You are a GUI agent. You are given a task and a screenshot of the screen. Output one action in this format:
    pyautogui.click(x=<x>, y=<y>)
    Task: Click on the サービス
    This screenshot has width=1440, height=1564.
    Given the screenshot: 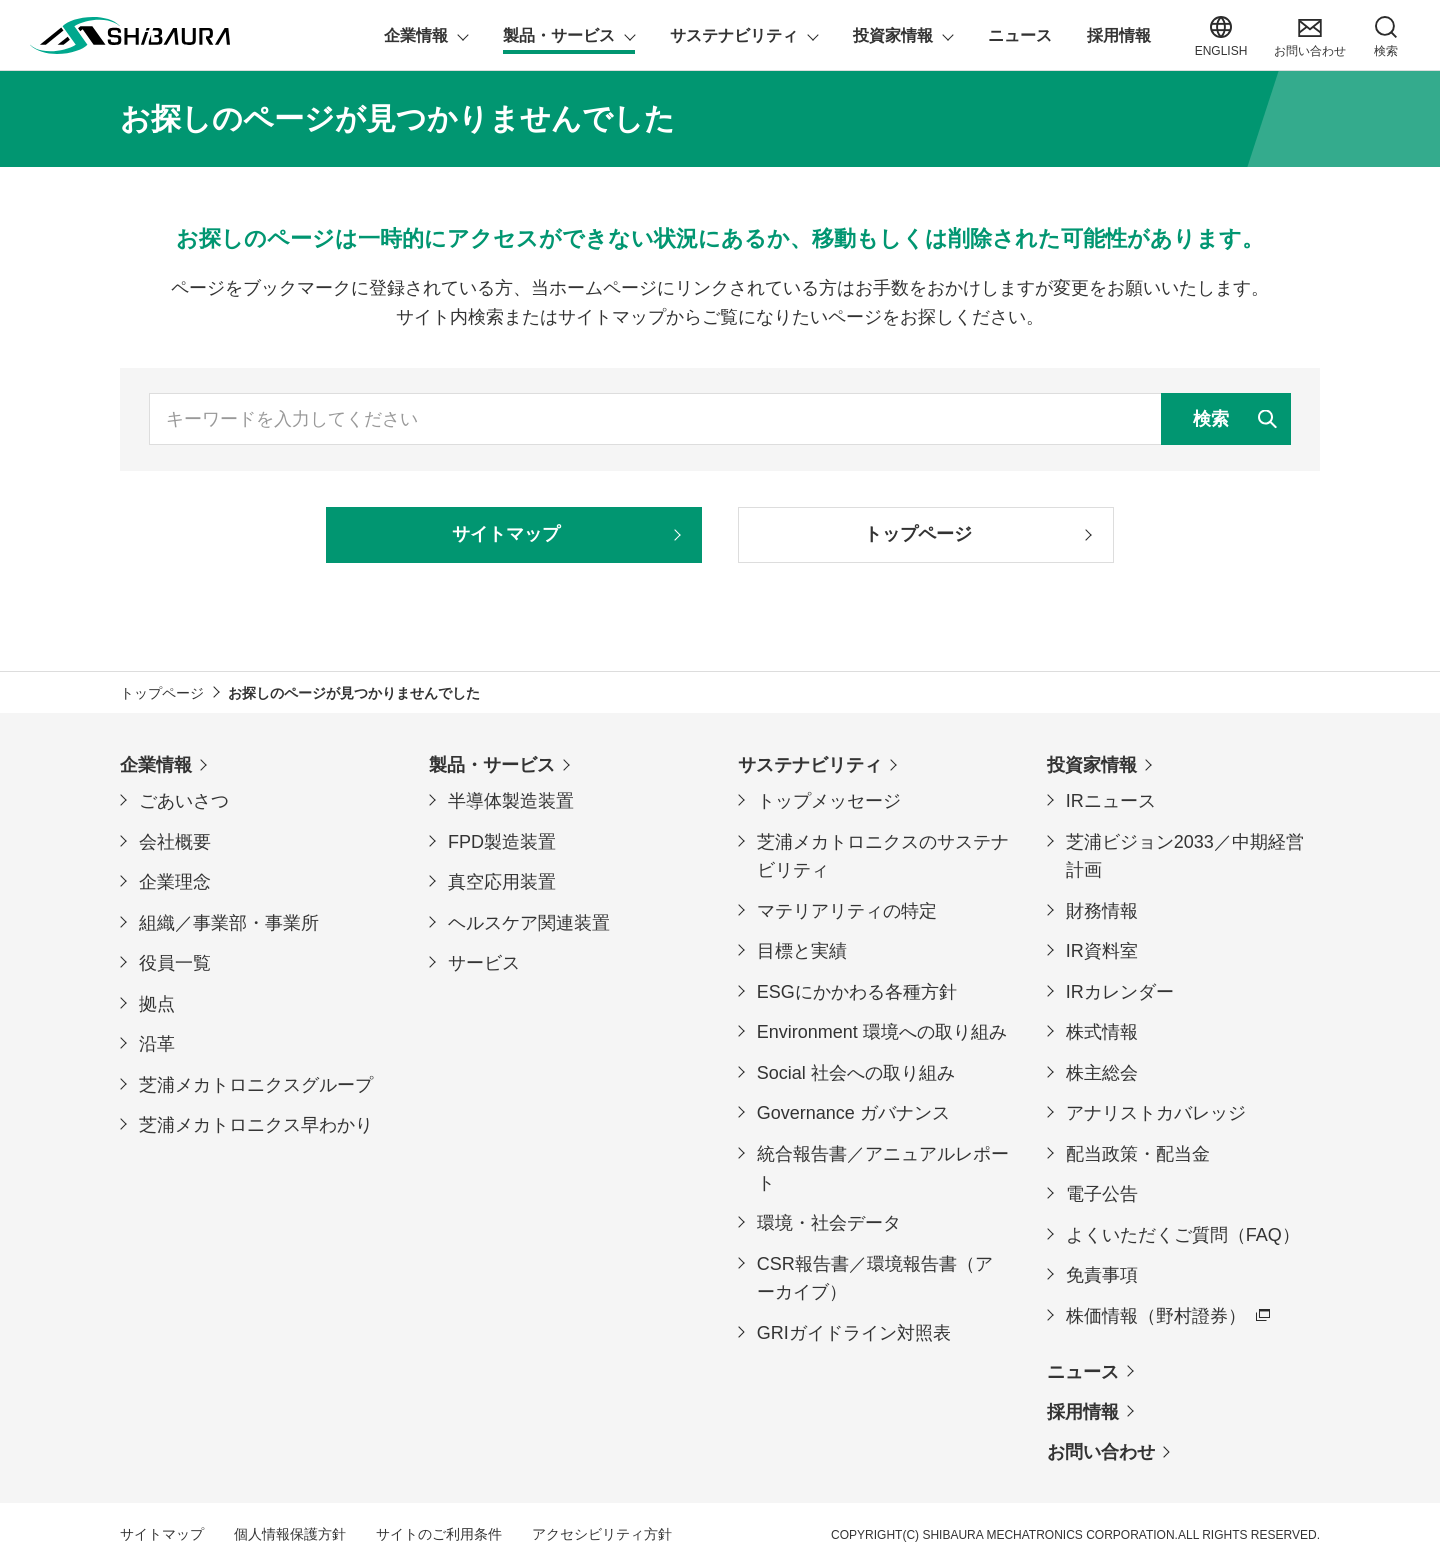 What is the action you would take?
    pyautogui.click(x=484, y=963)
    